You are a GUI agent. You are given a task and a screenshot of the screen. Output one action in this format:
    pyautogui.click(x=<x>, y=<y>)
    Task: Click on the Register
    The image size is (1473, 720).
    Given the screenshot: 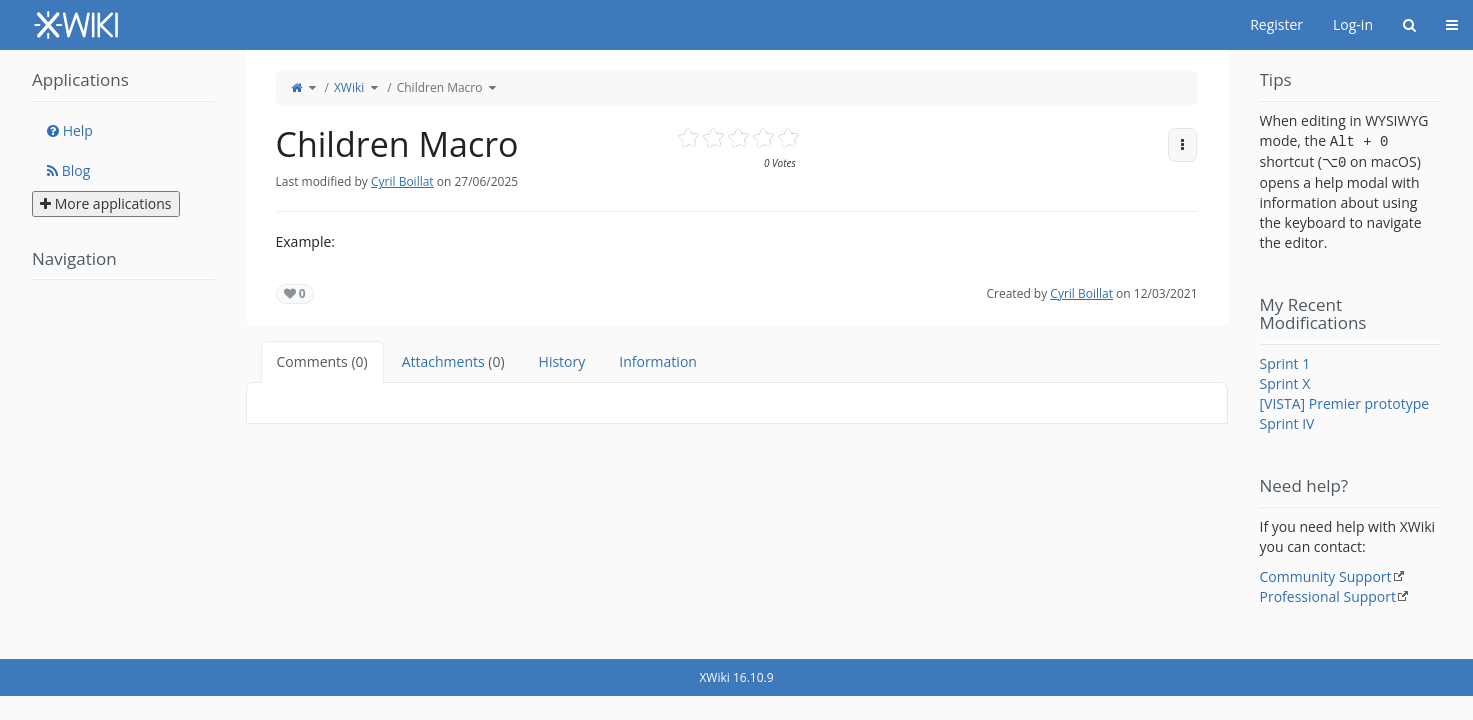 What is the action you would take?
    pyautogui.click(x=1276, y=24)
    